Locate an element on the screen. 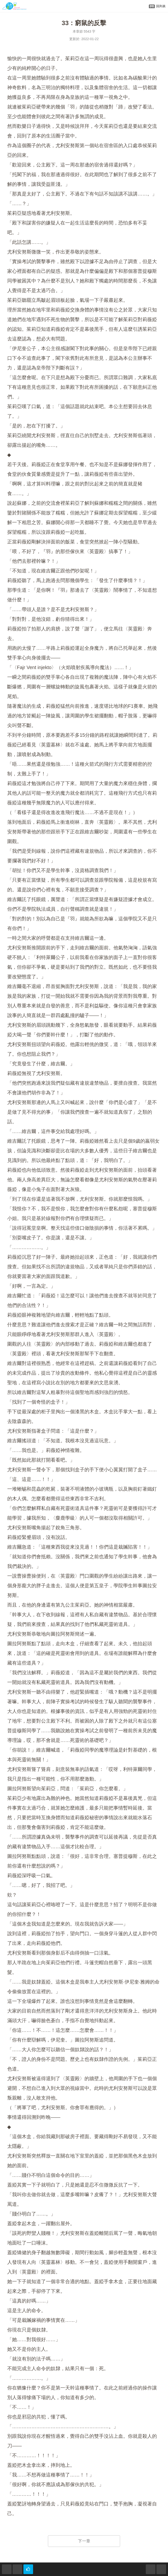 The image size is (168, 2576). 下一章 is located at coordinates (84, 2541).